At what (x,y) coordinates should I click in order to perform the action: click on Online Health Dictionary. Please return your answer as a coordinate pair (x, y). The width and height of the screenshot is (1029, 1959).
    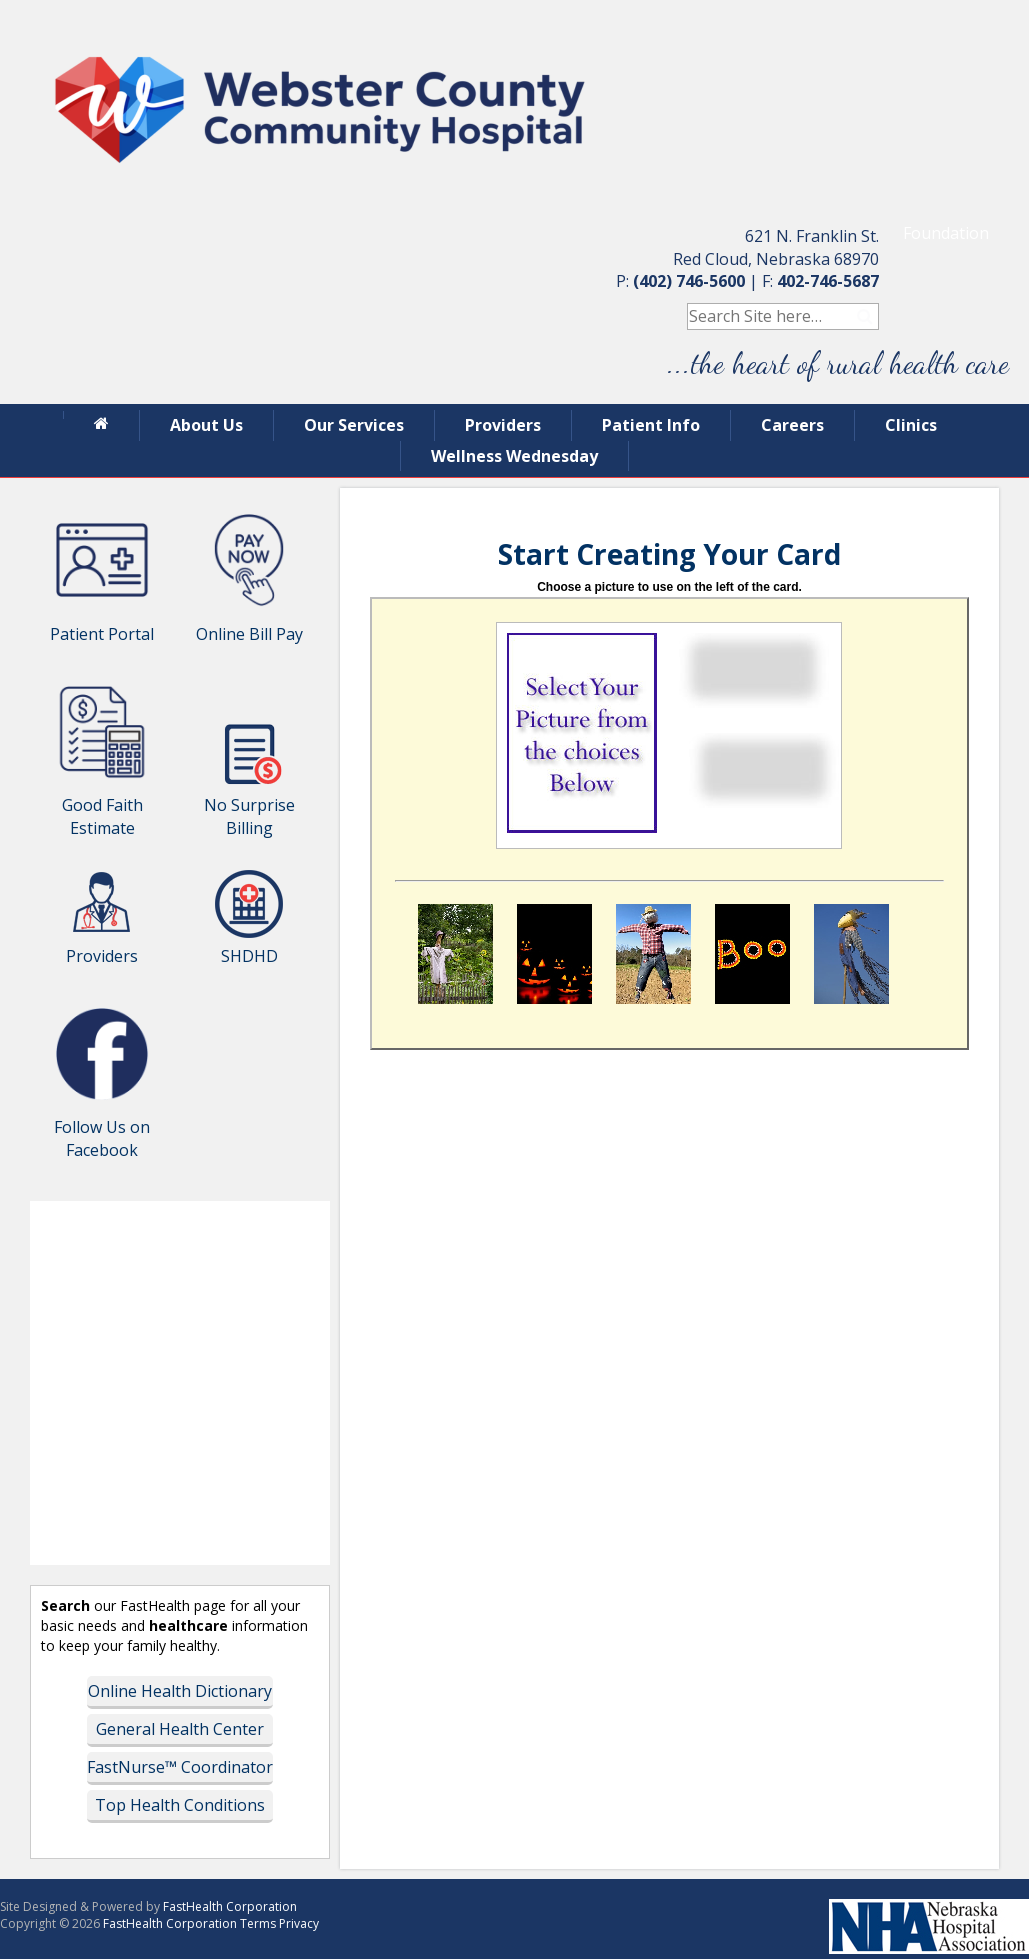
    Looking at the image, I should click on (180, 1691).